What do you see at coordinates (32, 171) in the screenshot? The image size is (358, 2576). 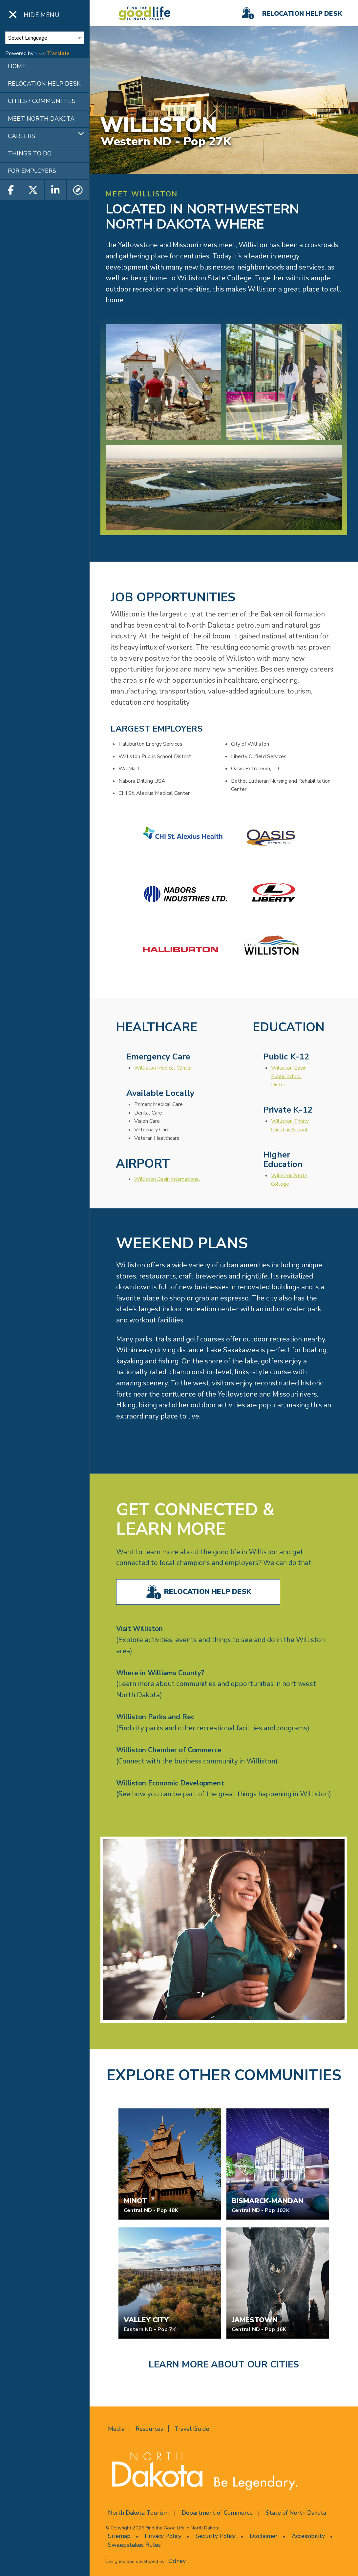 I see `FOR EMPLOYERS` at bounding box center [32, 171].